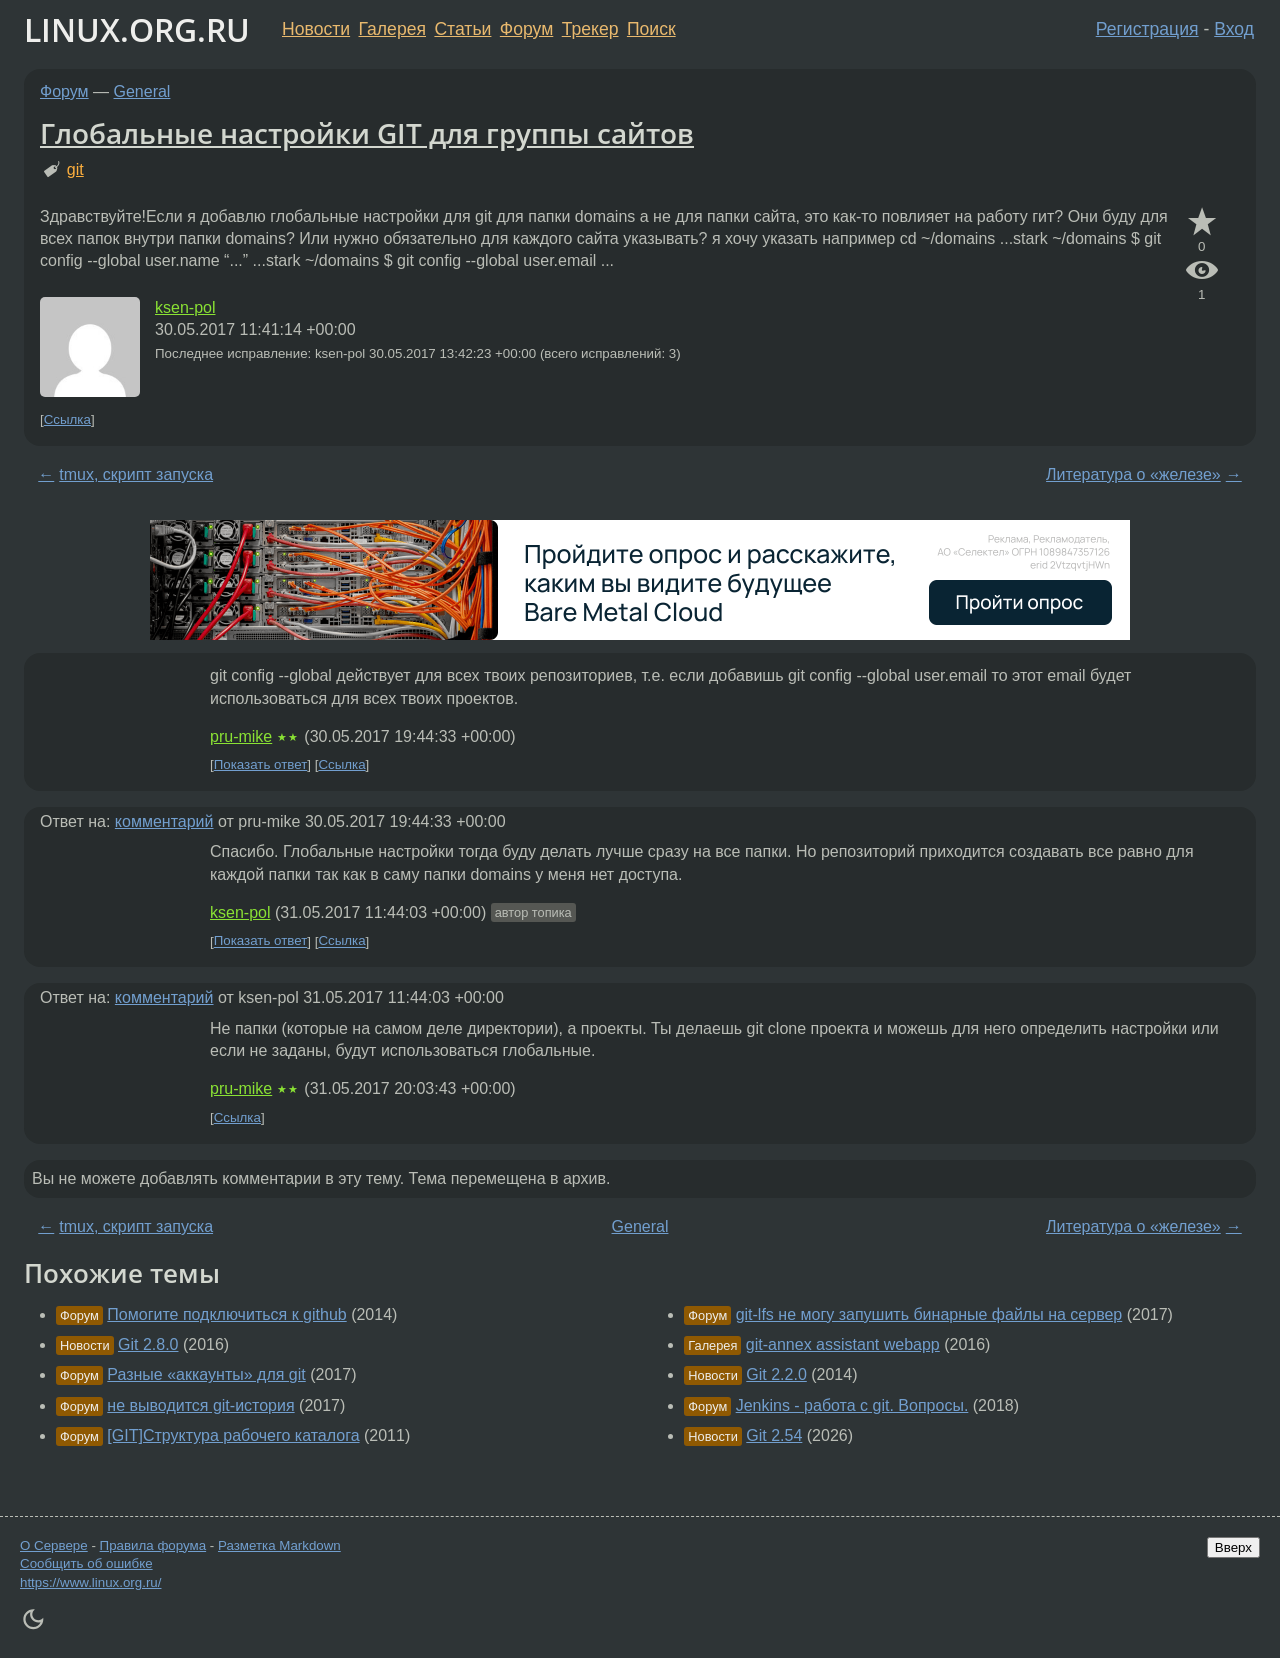 This screenshot has height=1658, width=1280. What do you see at coordinates (776, 1374) in the screenshot?
I see `Git 2.2.0` at bounding box center [776, 1374].